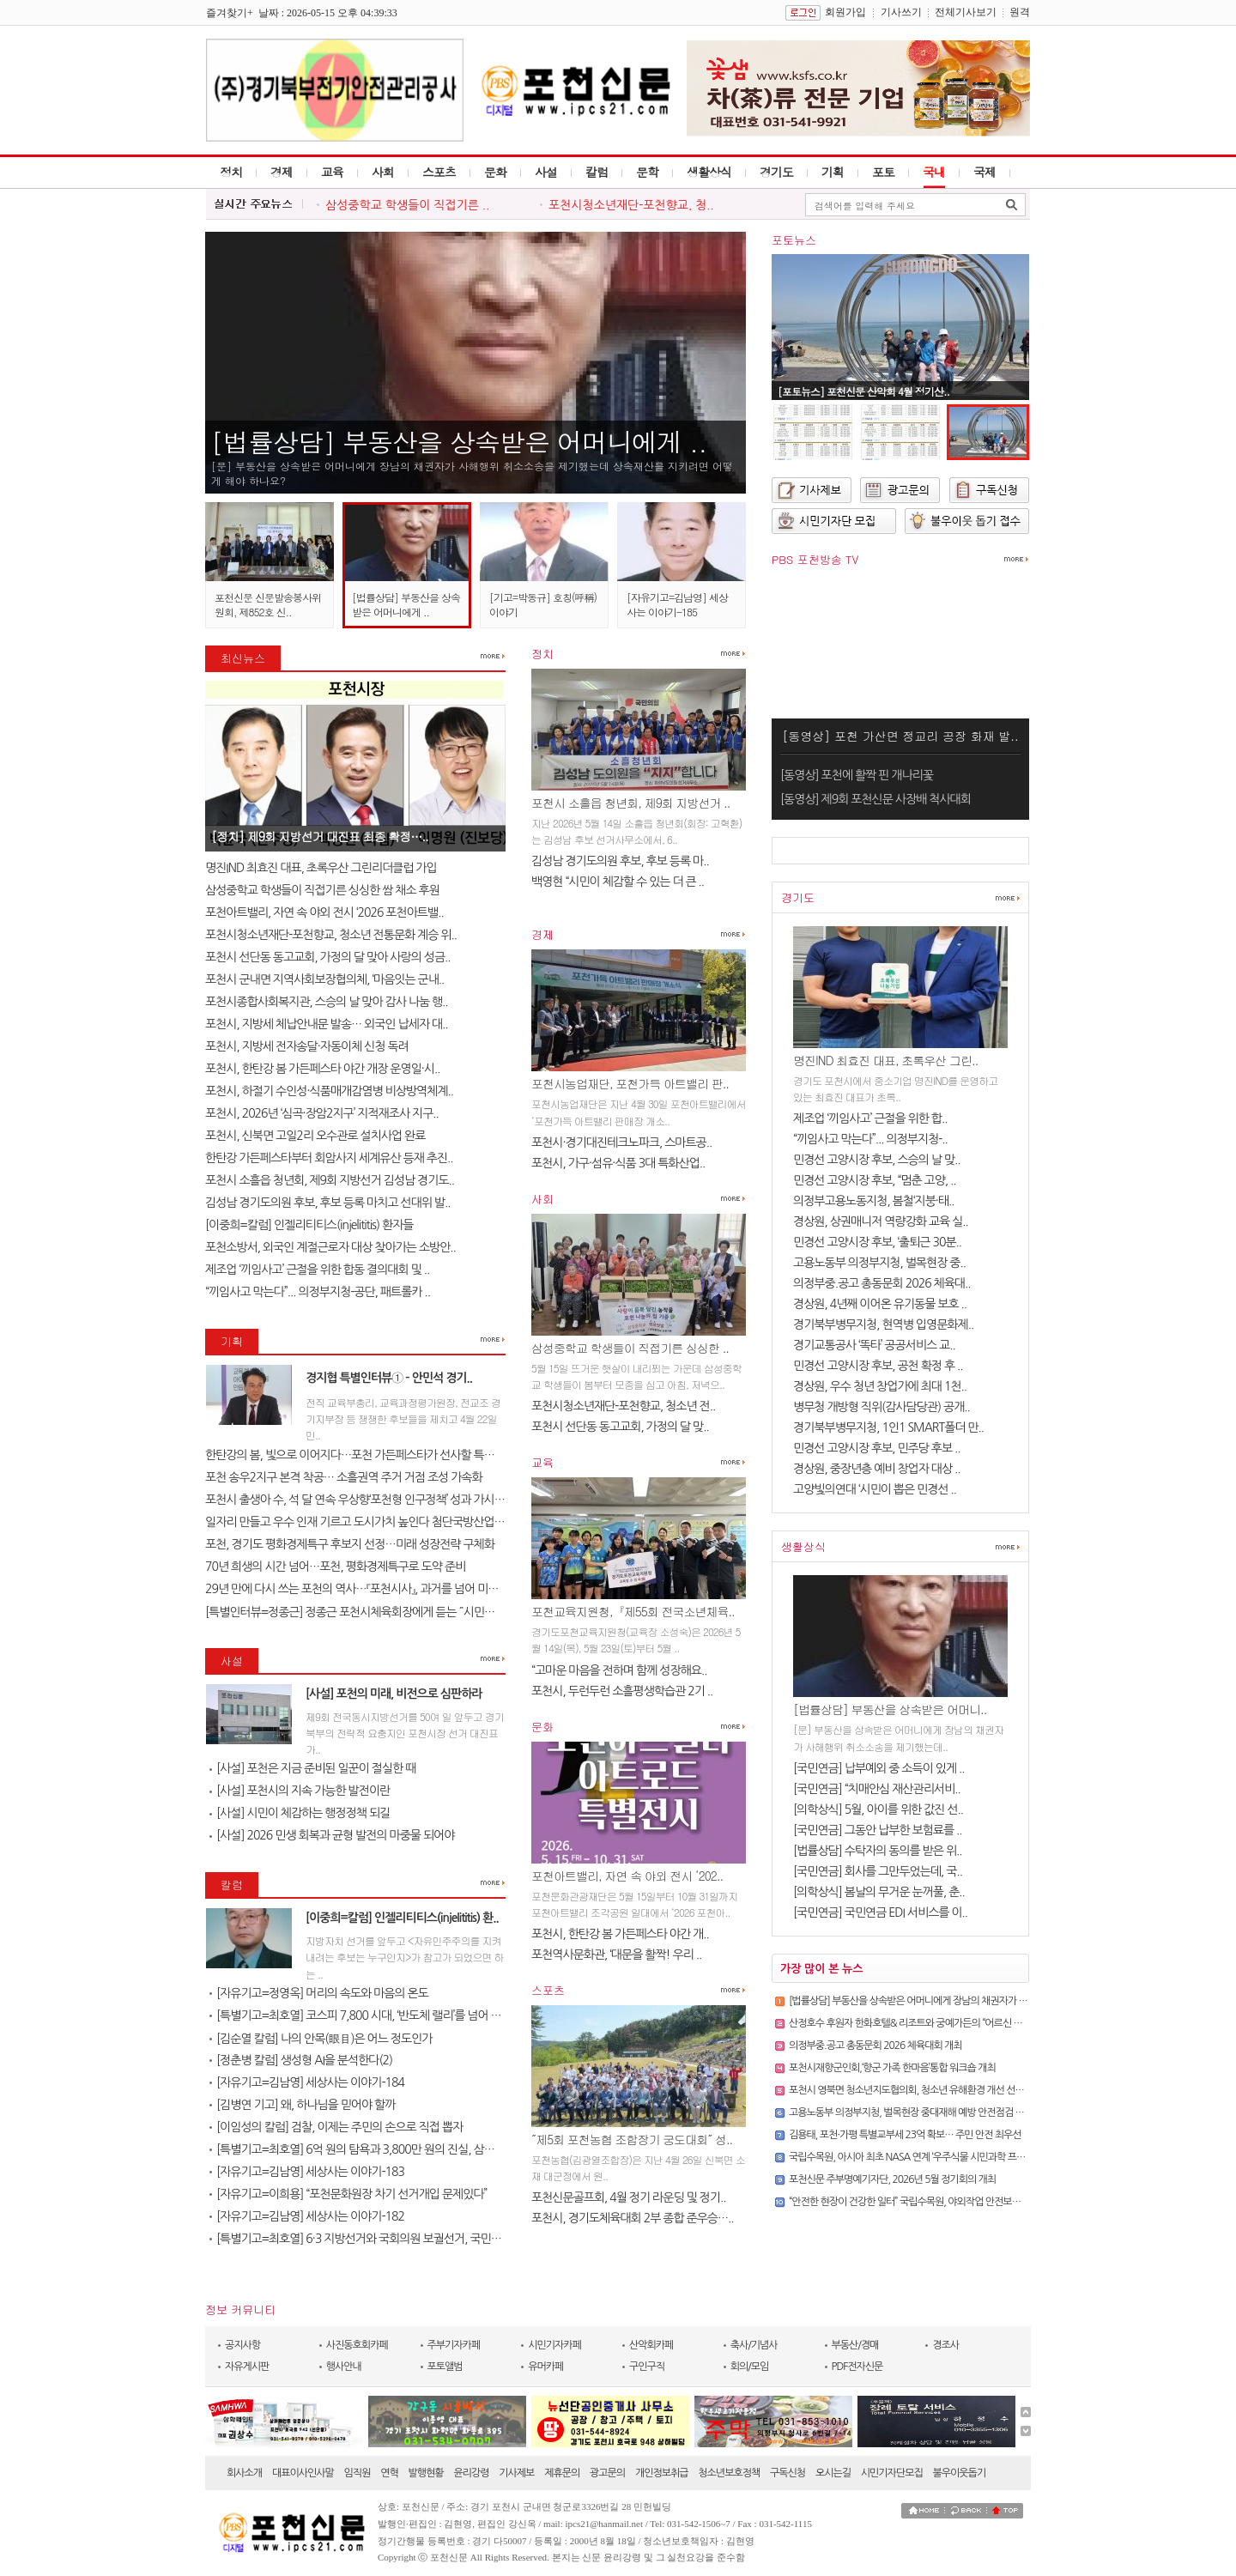 Image resolution: width=1236 pixels, height=2576 pixels. What do you see at coordinates (870, 1118) in the screenshot?
I see `제조업 ‘끼임사고’ 근절을 위한 합..` at bounding box center [870, 1118].